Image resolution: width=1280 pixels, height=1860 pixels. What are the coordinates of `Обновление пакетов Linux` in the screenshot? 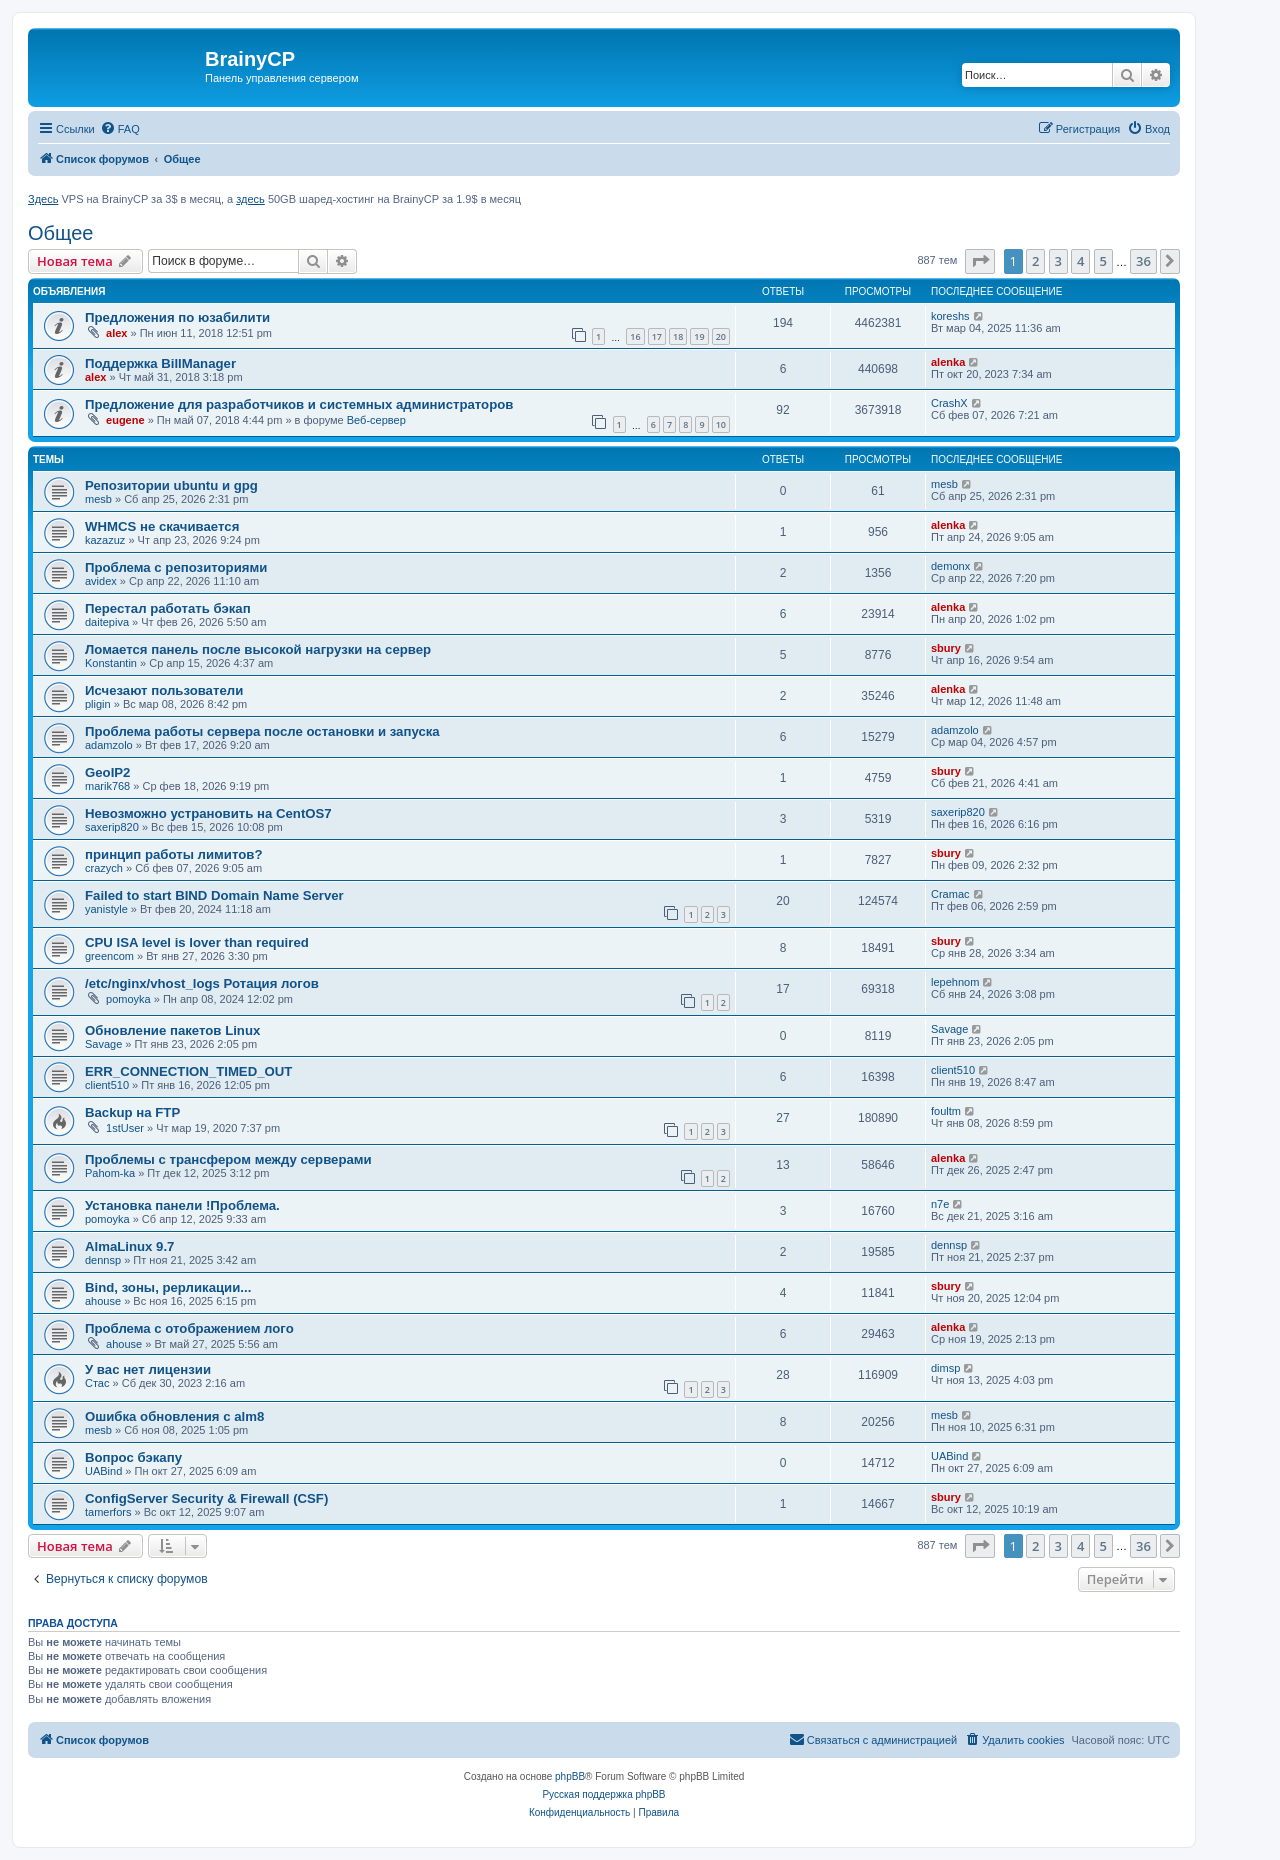 It's located at (172, 1030).